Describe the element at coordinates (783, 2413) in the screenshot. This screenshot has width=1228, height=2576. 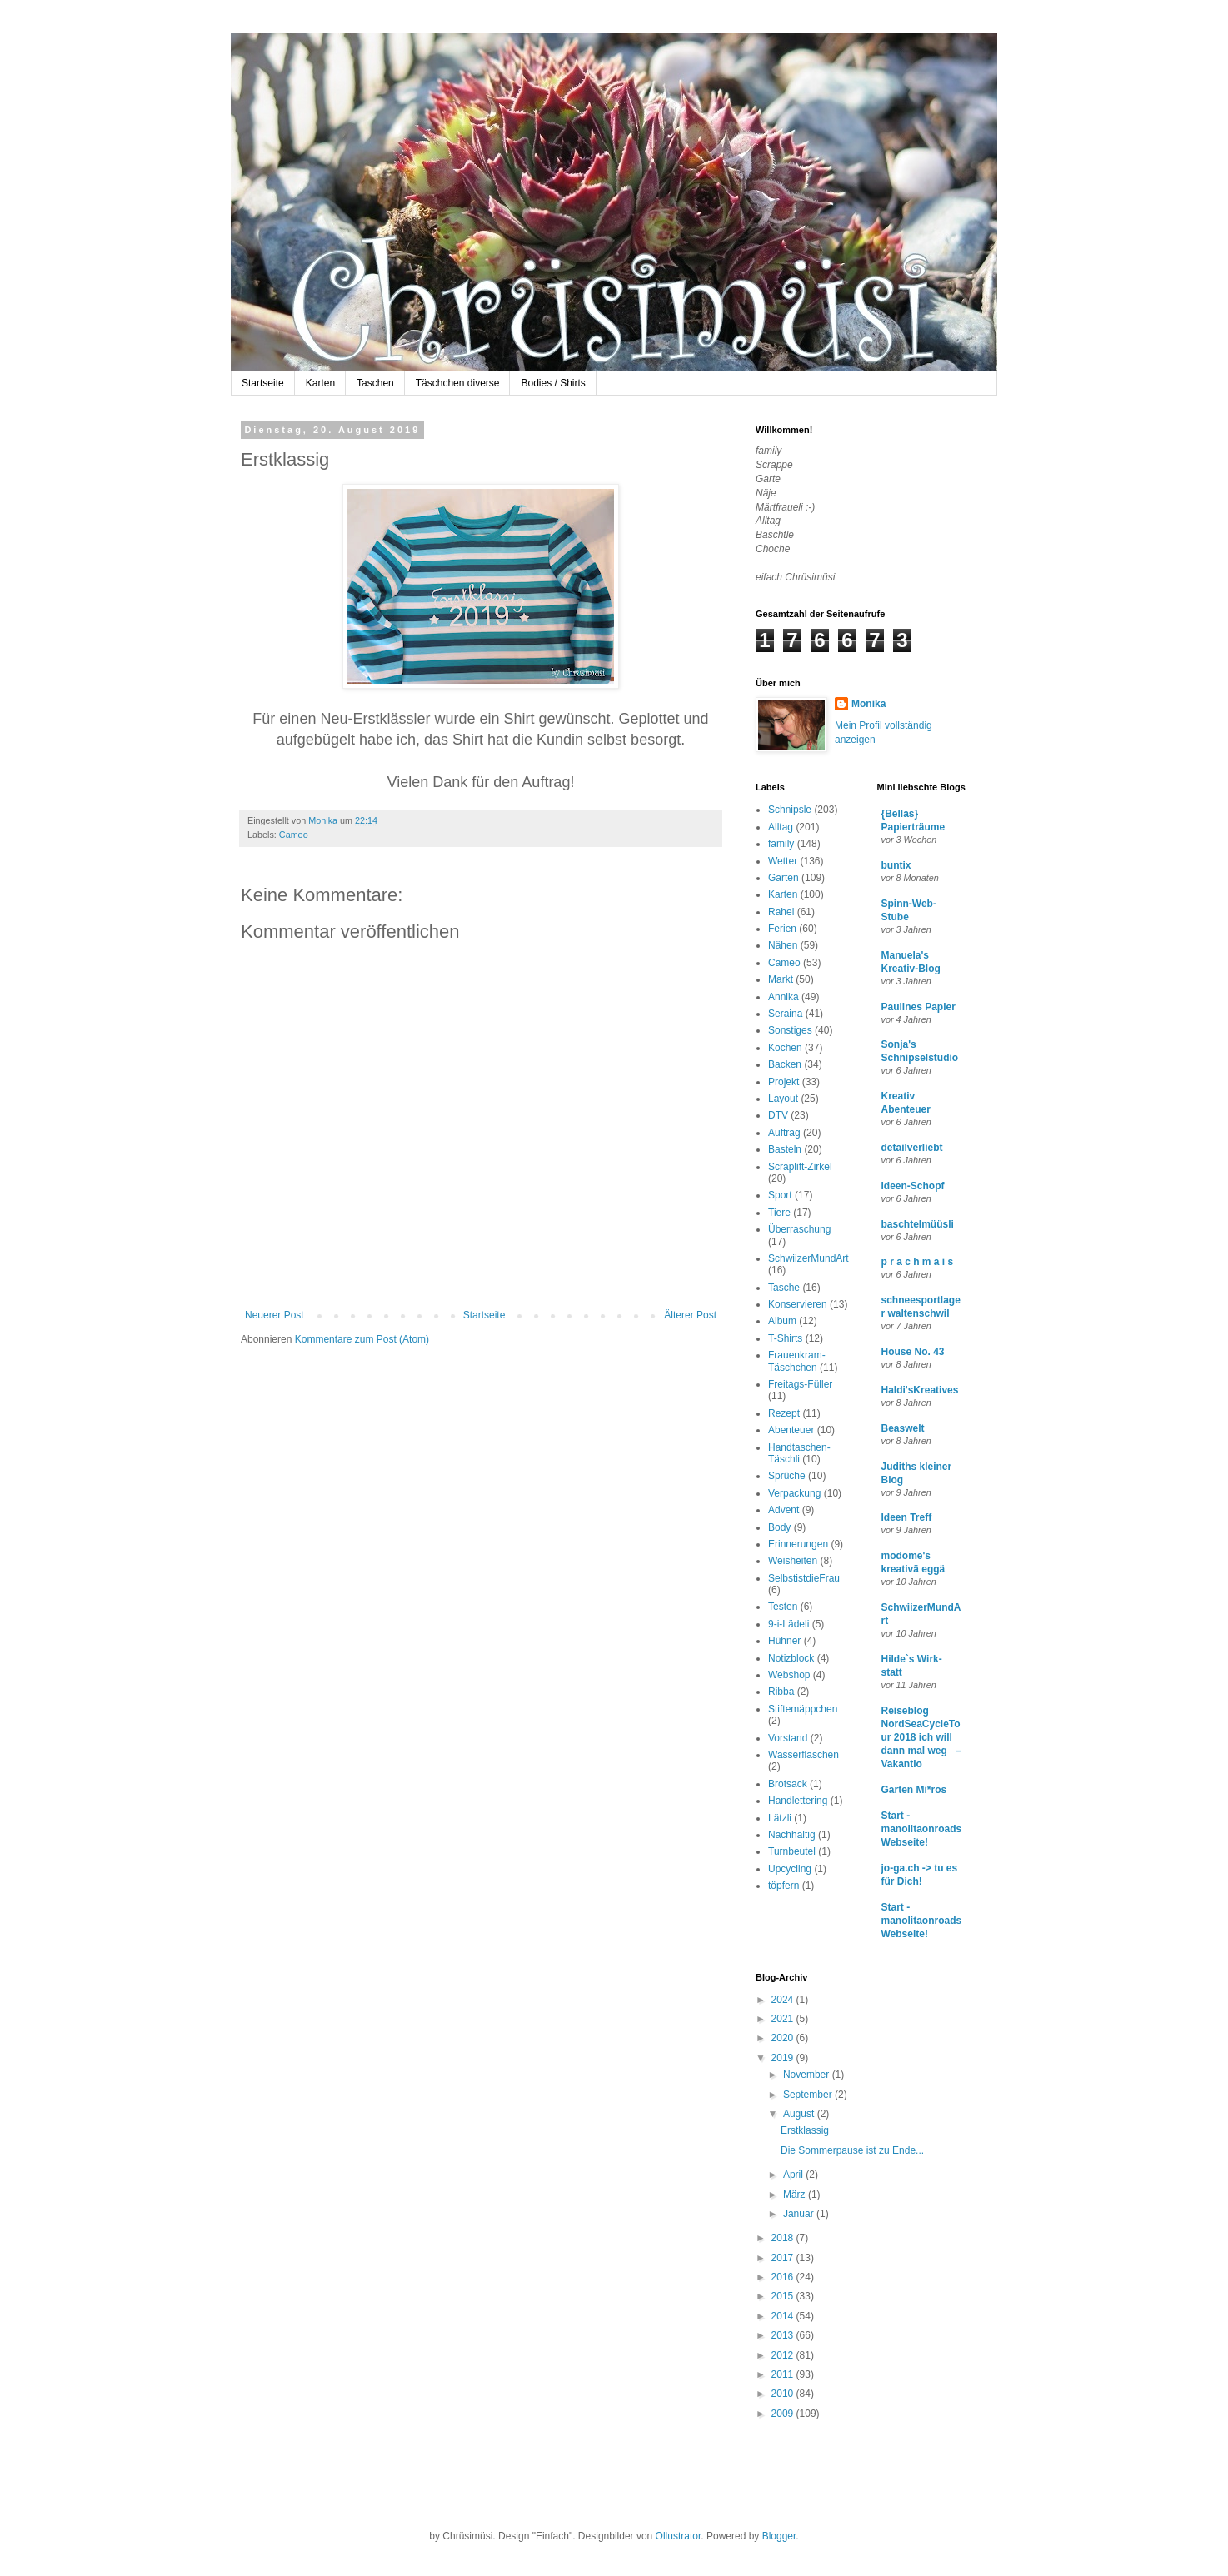
I see `2009` at that location.